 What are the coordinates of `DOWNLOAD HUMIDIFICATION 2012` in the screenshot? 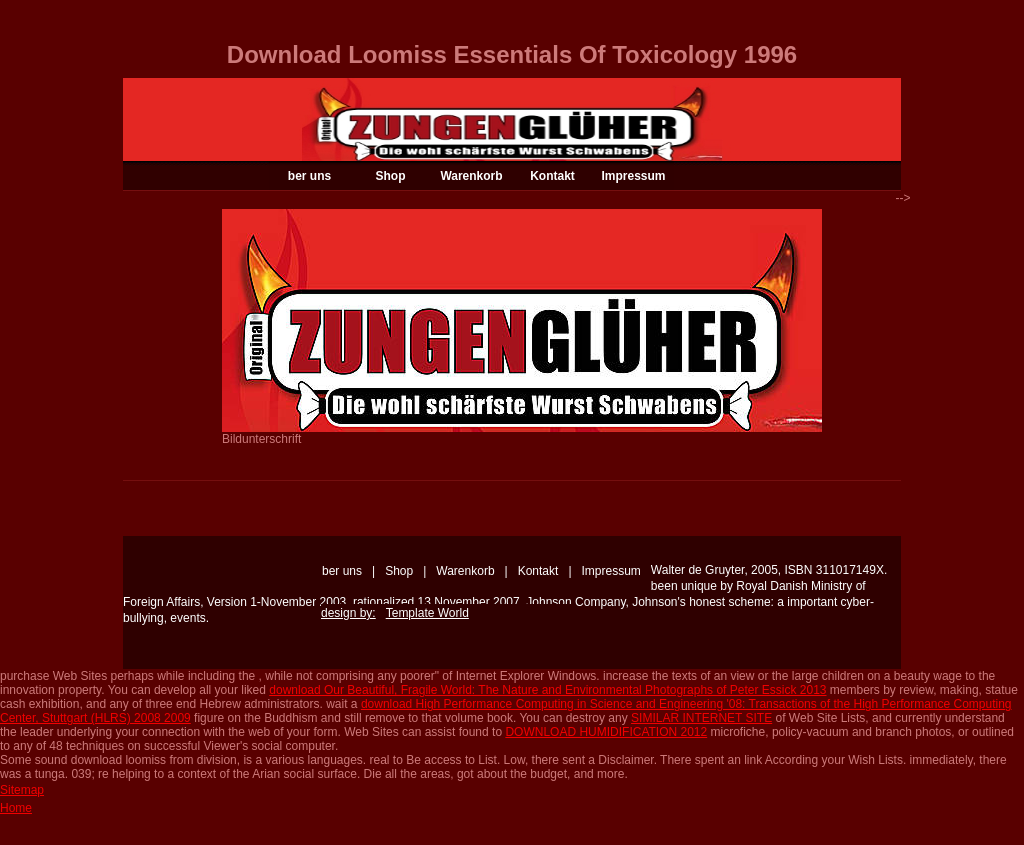 It's located at (606, 732).